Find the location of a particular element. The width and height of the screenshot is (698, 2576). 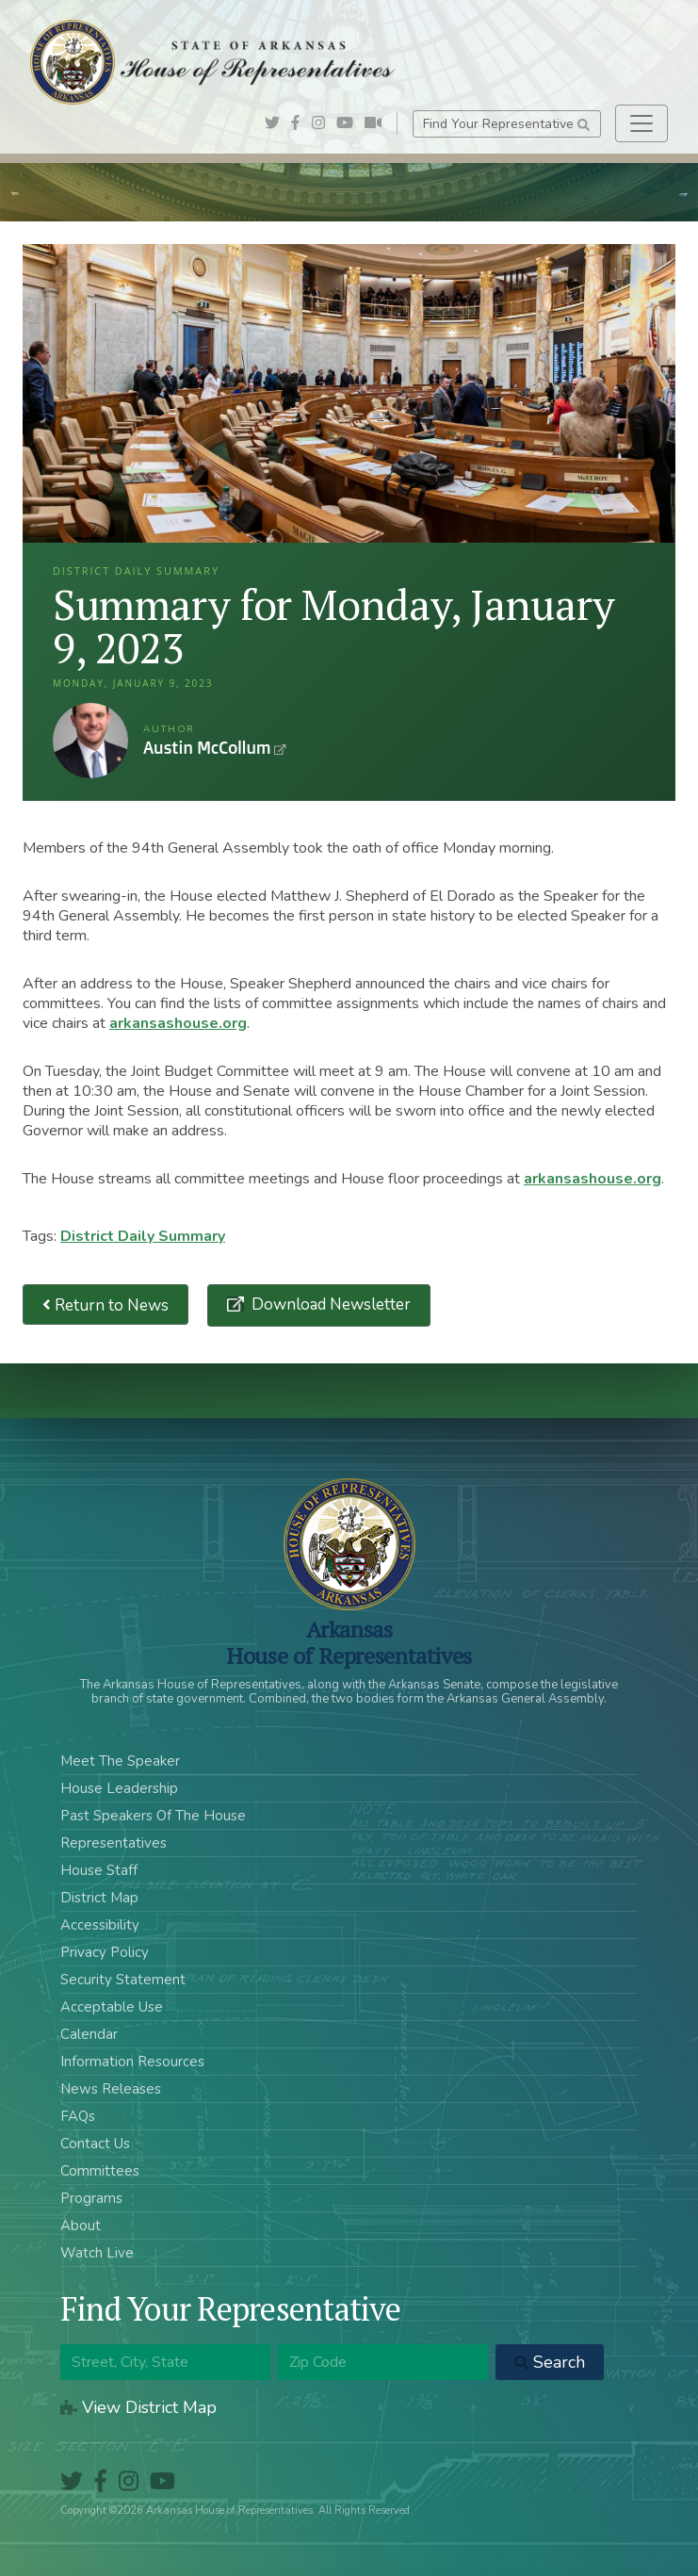

About is located at coordinates (80, 2225).